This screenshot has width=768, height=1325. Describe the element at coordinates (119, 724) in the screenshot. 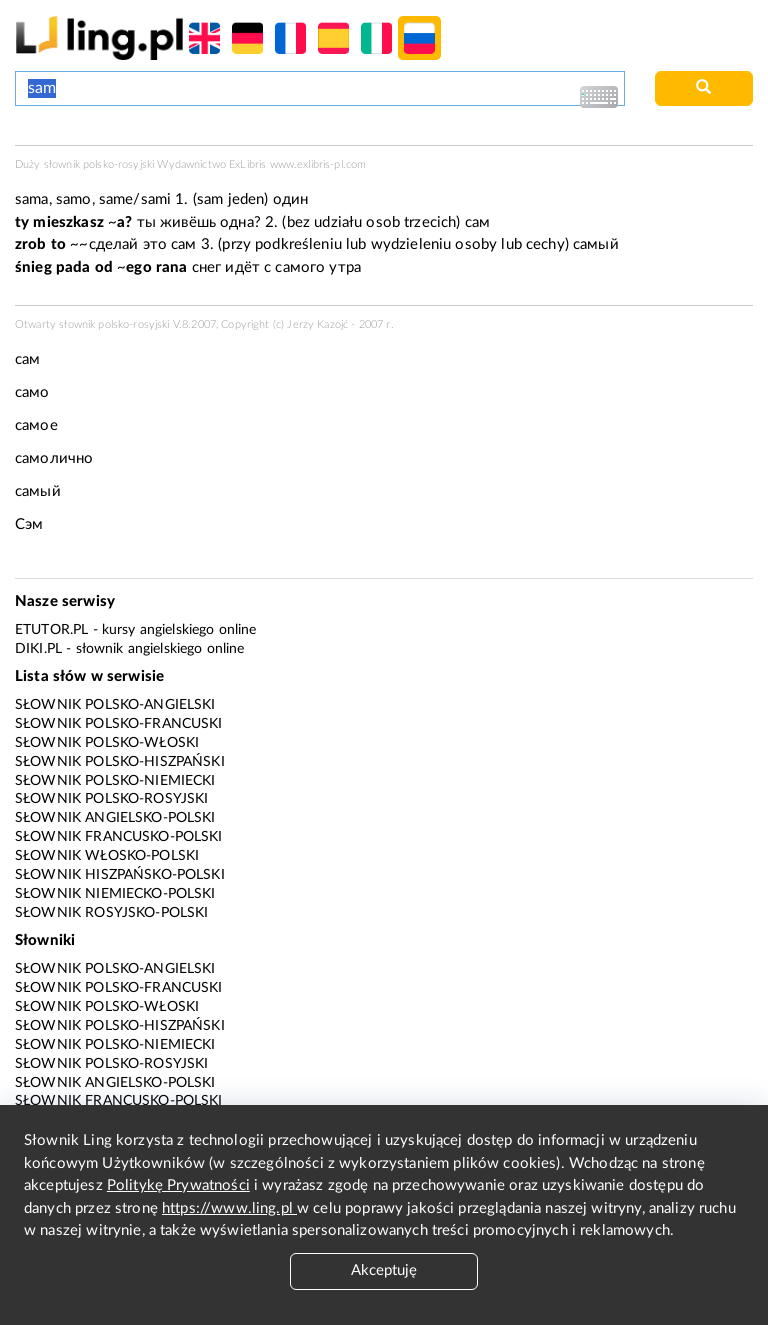

I see `Słownik polsko-francuski` at that location.